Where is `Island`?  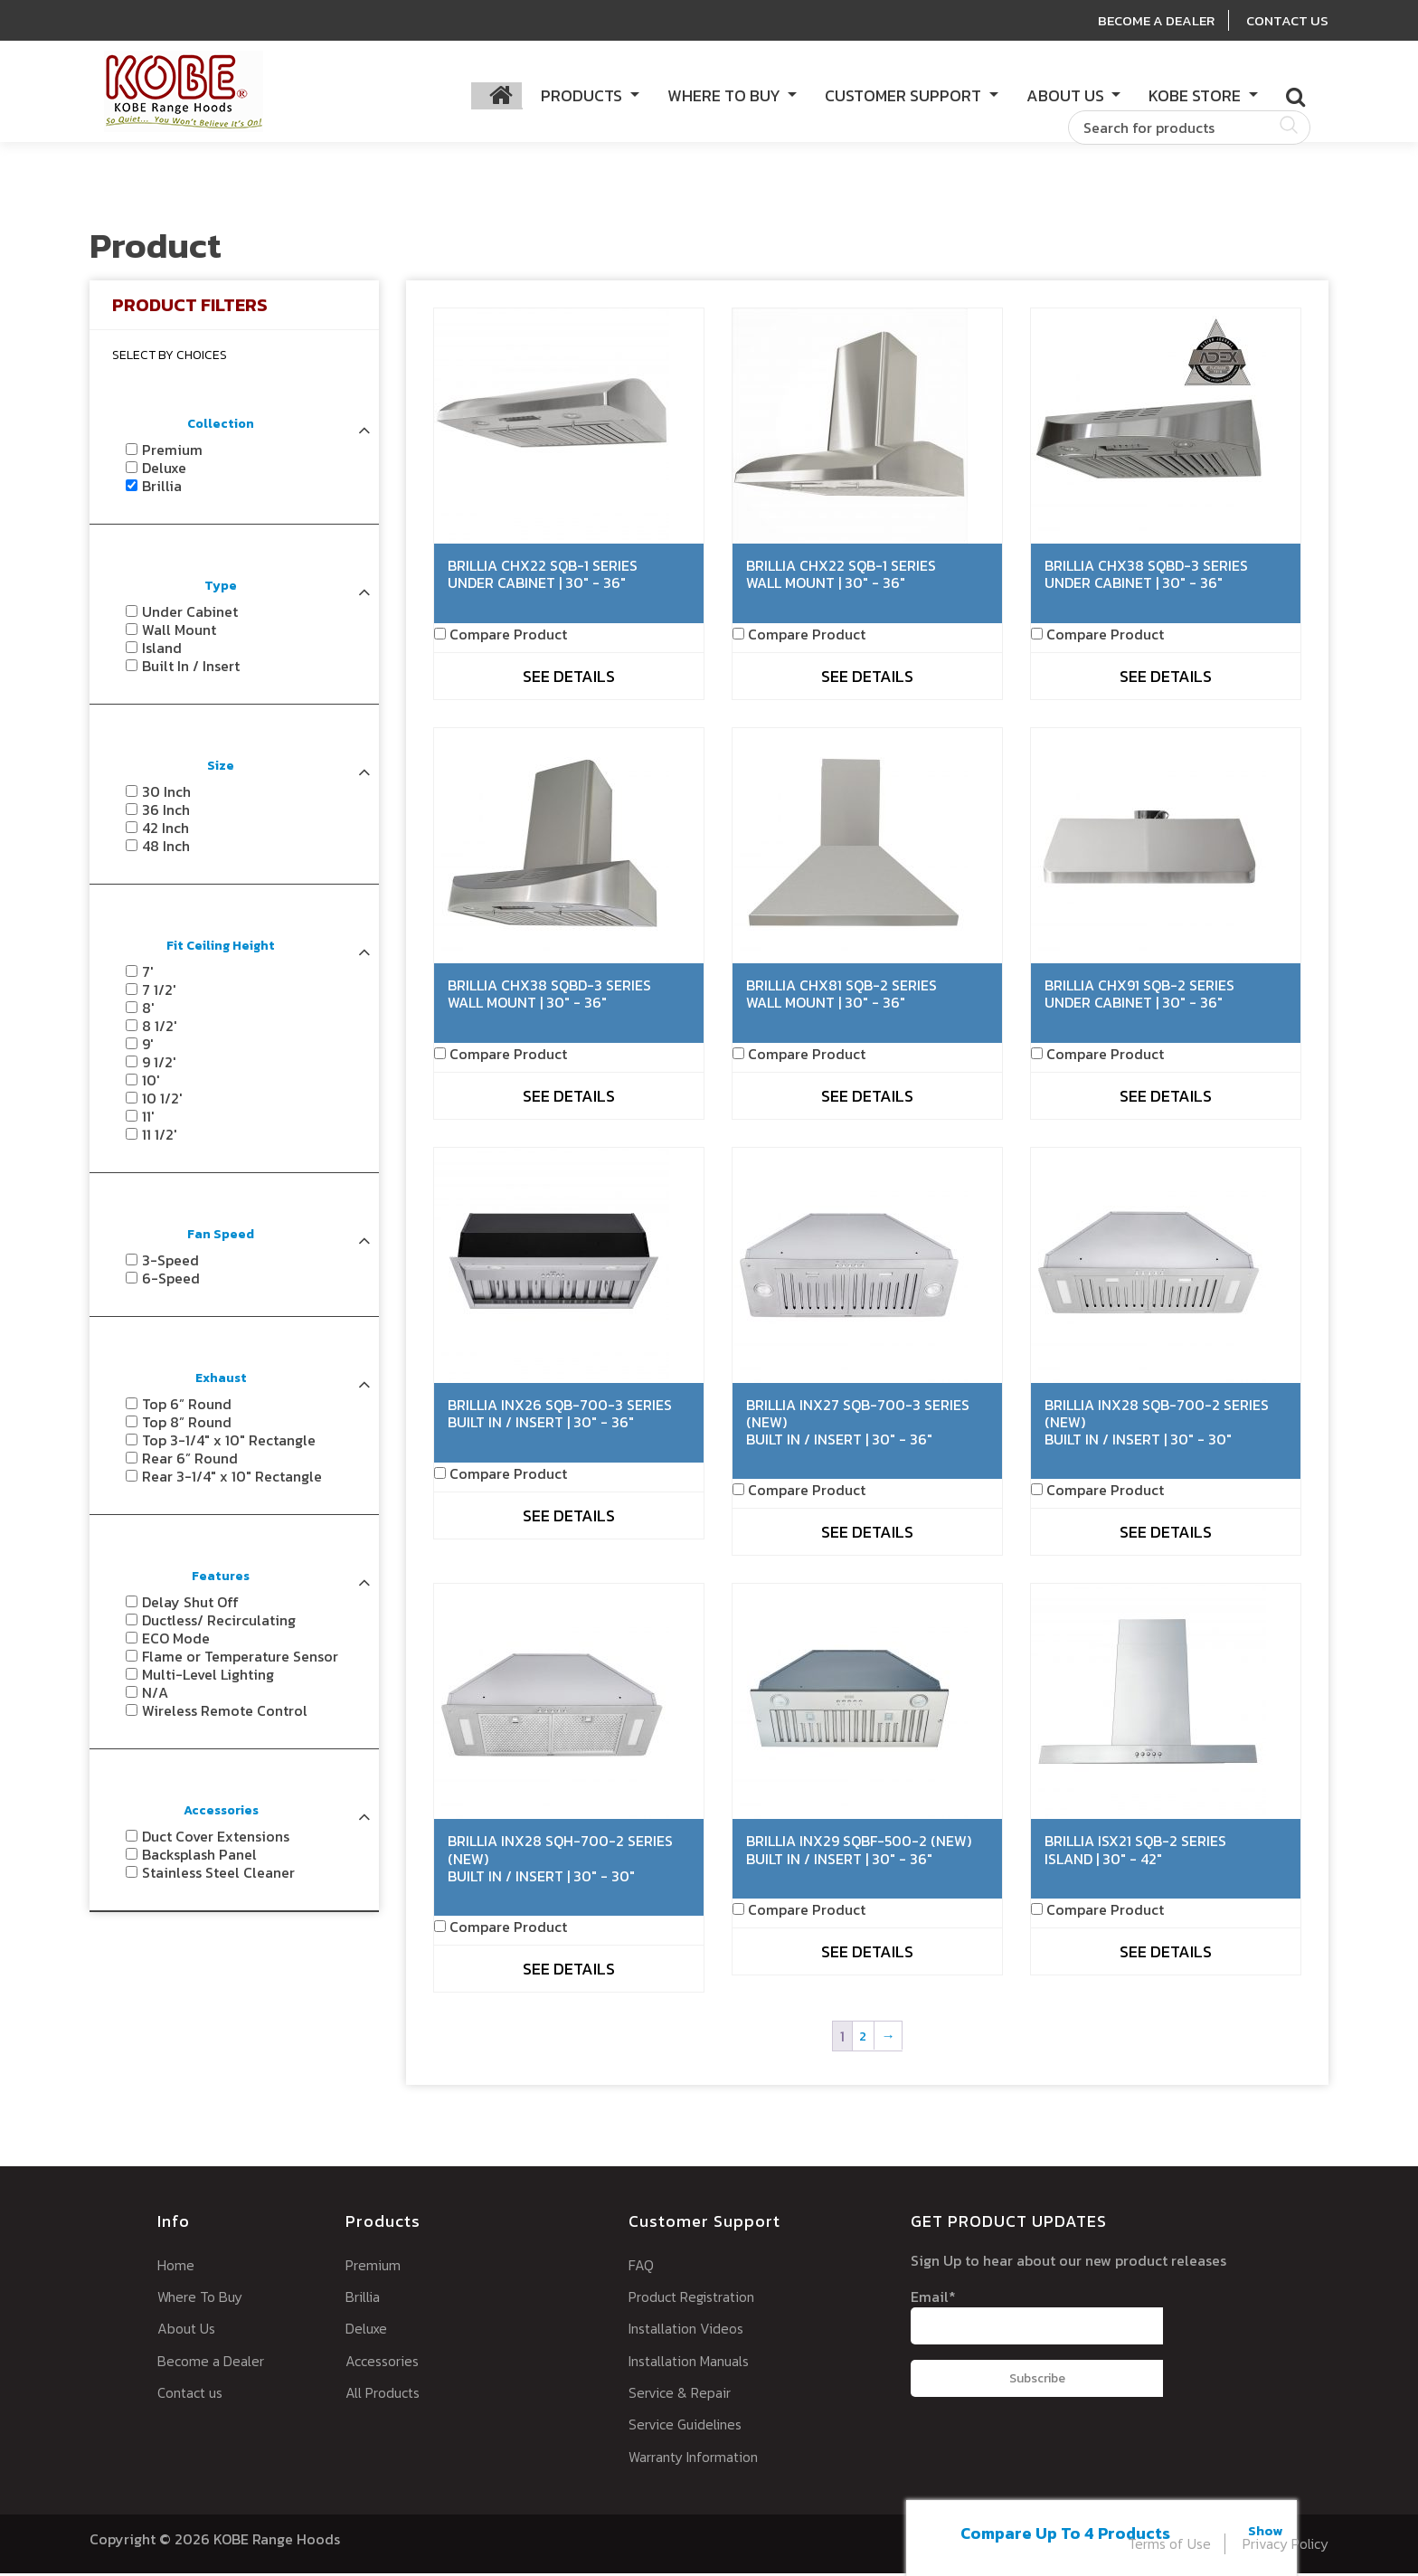
Island is located at coordinates (162, 651).